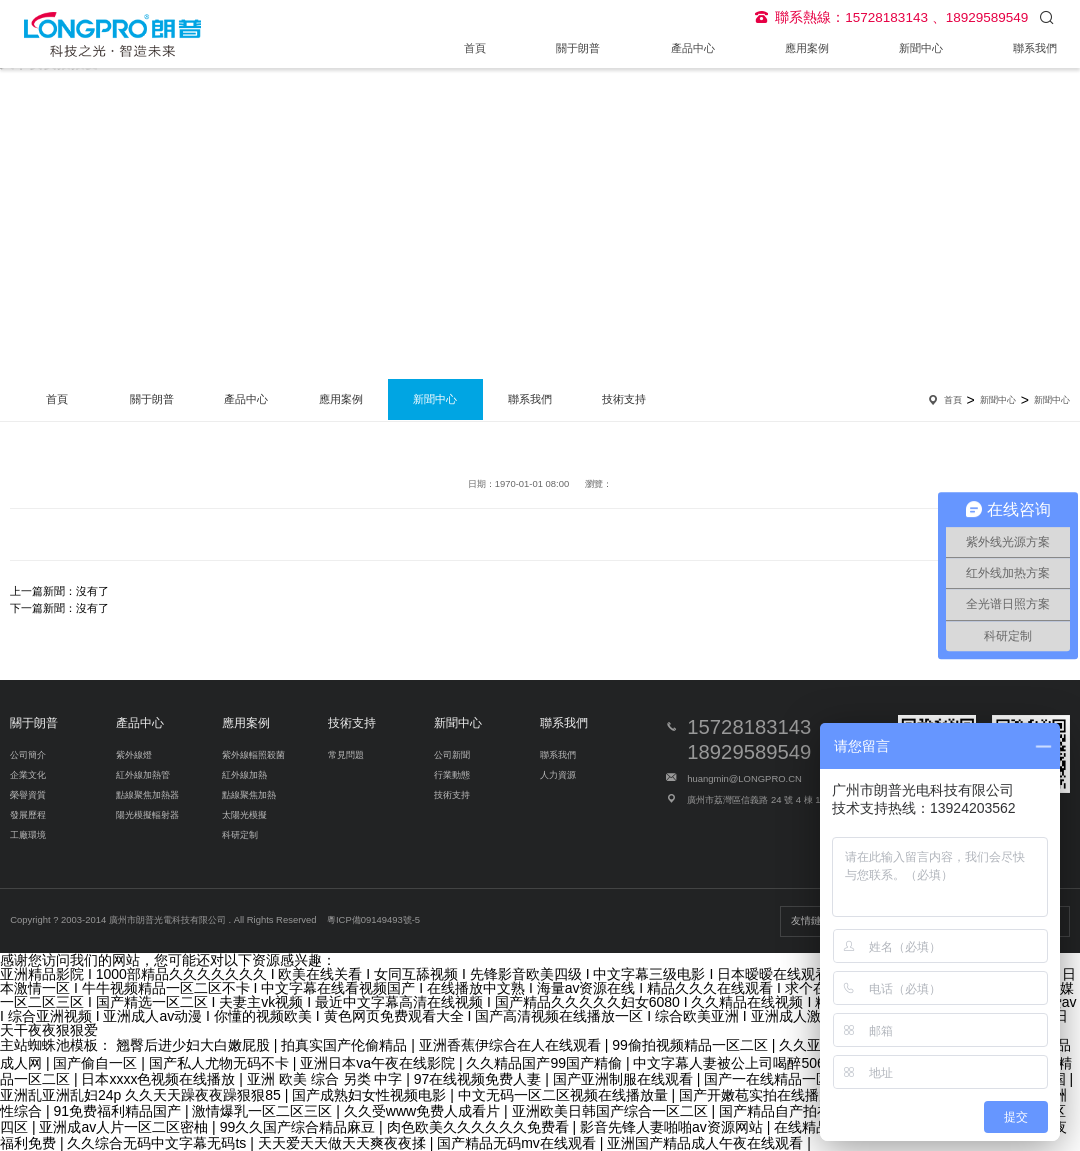 This screenshot has width=1080, height=1151. What do you see at coordinates (125, 1127) in the screenshot?
I see `亚洲成av人片一区二区密柚` at bounding box center [125, 1127].